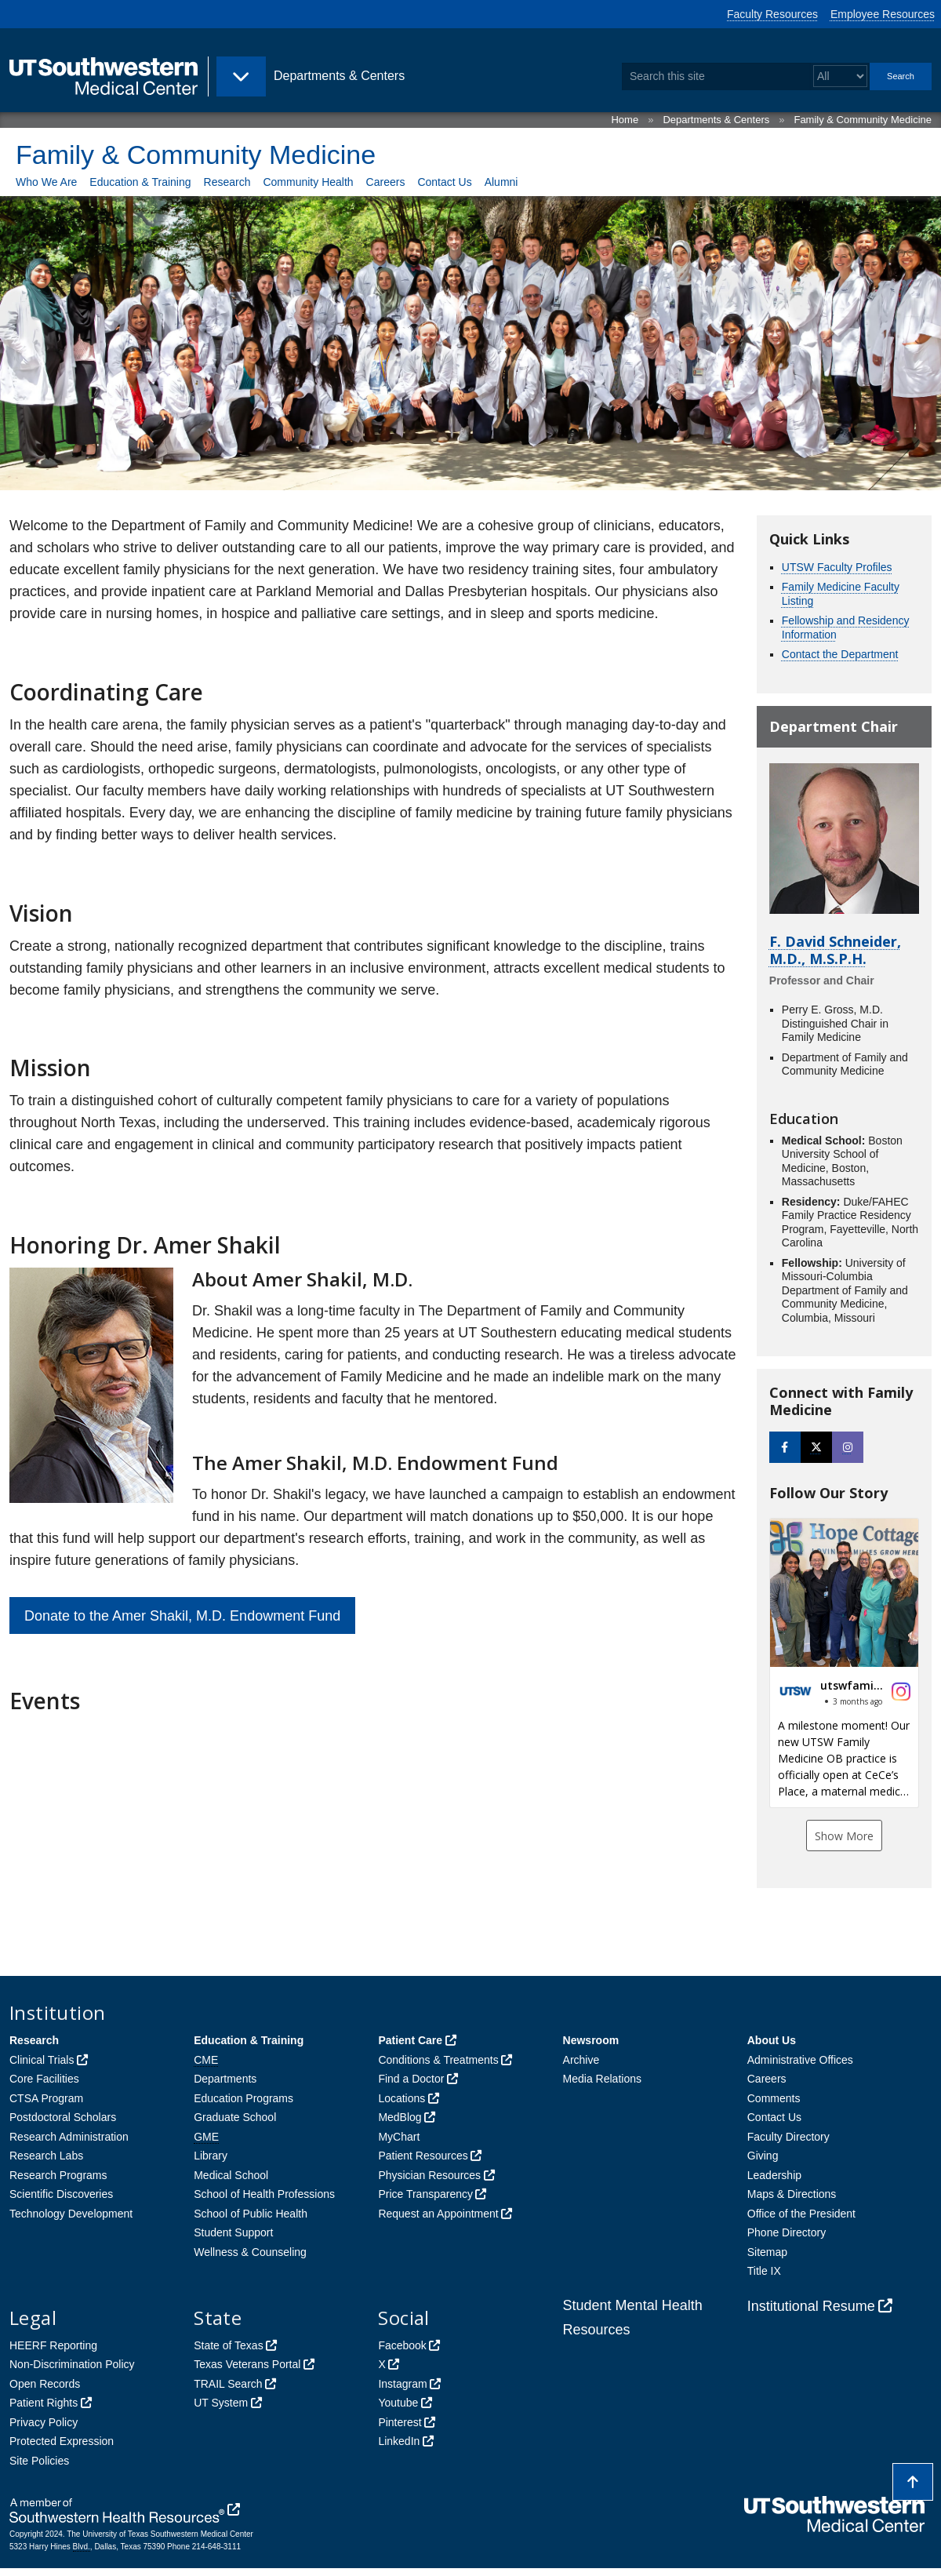 This screenshot has height=2576, width=941. Describe the element at coordinates (401, 2098) in the screenshot. I see `Locations` at that location.